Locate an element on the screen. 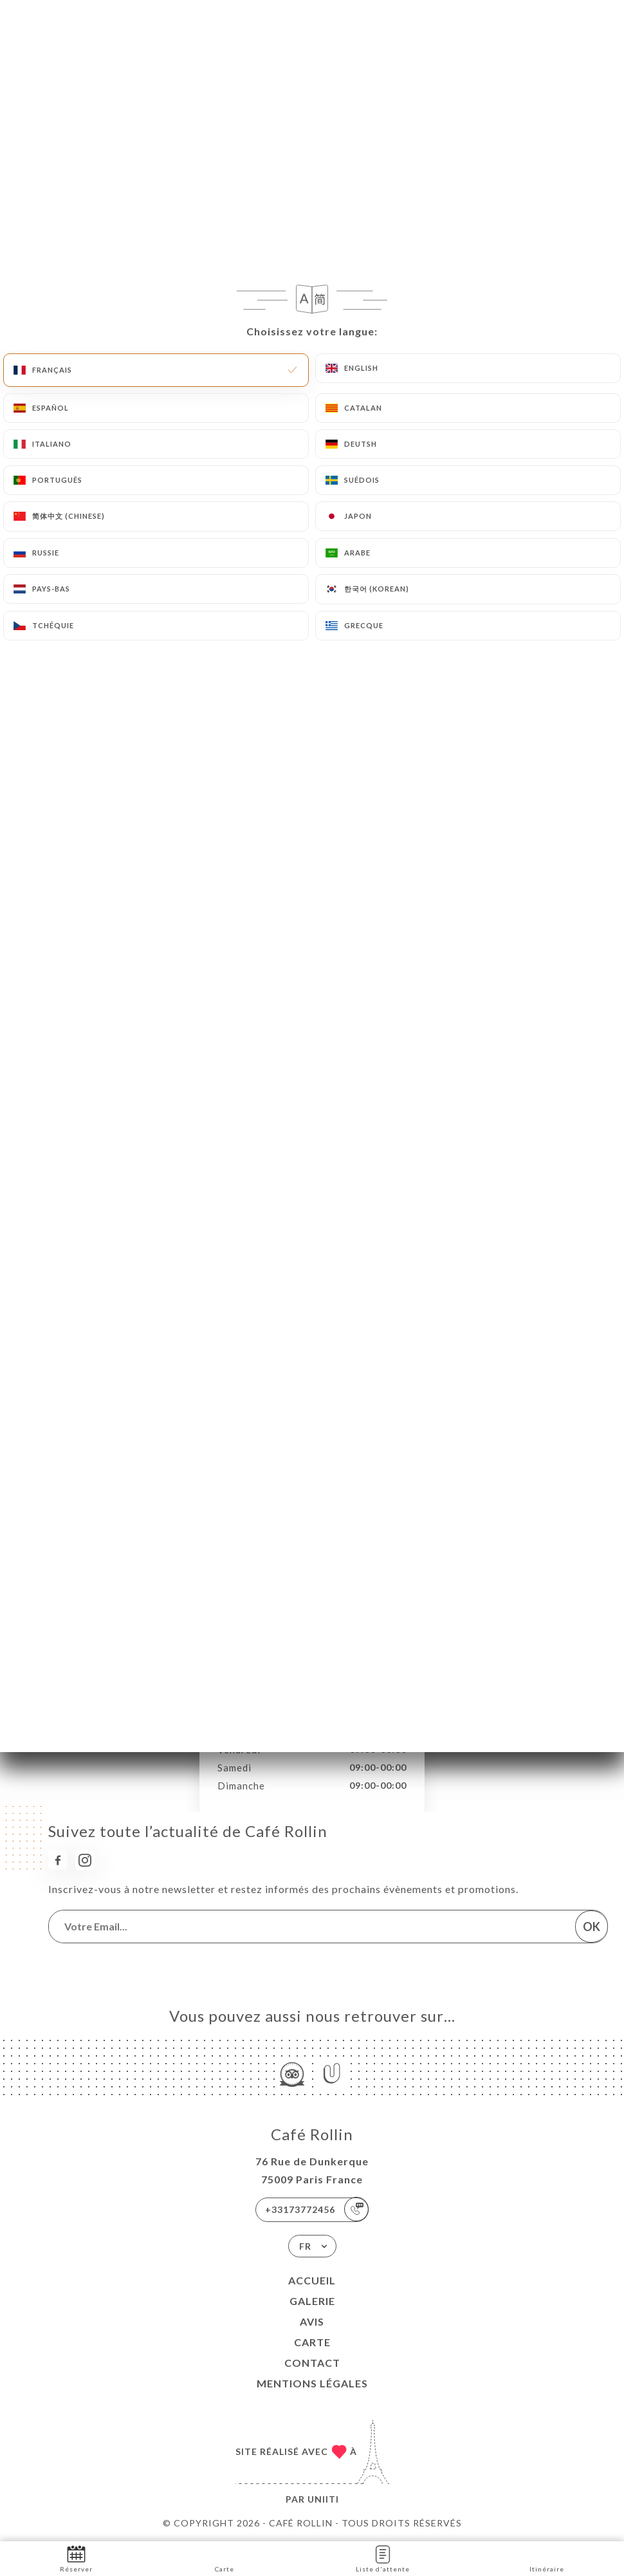 The width and height of the screenshot is (624, 2576). Réserver is located at coordinates (76, 2558).